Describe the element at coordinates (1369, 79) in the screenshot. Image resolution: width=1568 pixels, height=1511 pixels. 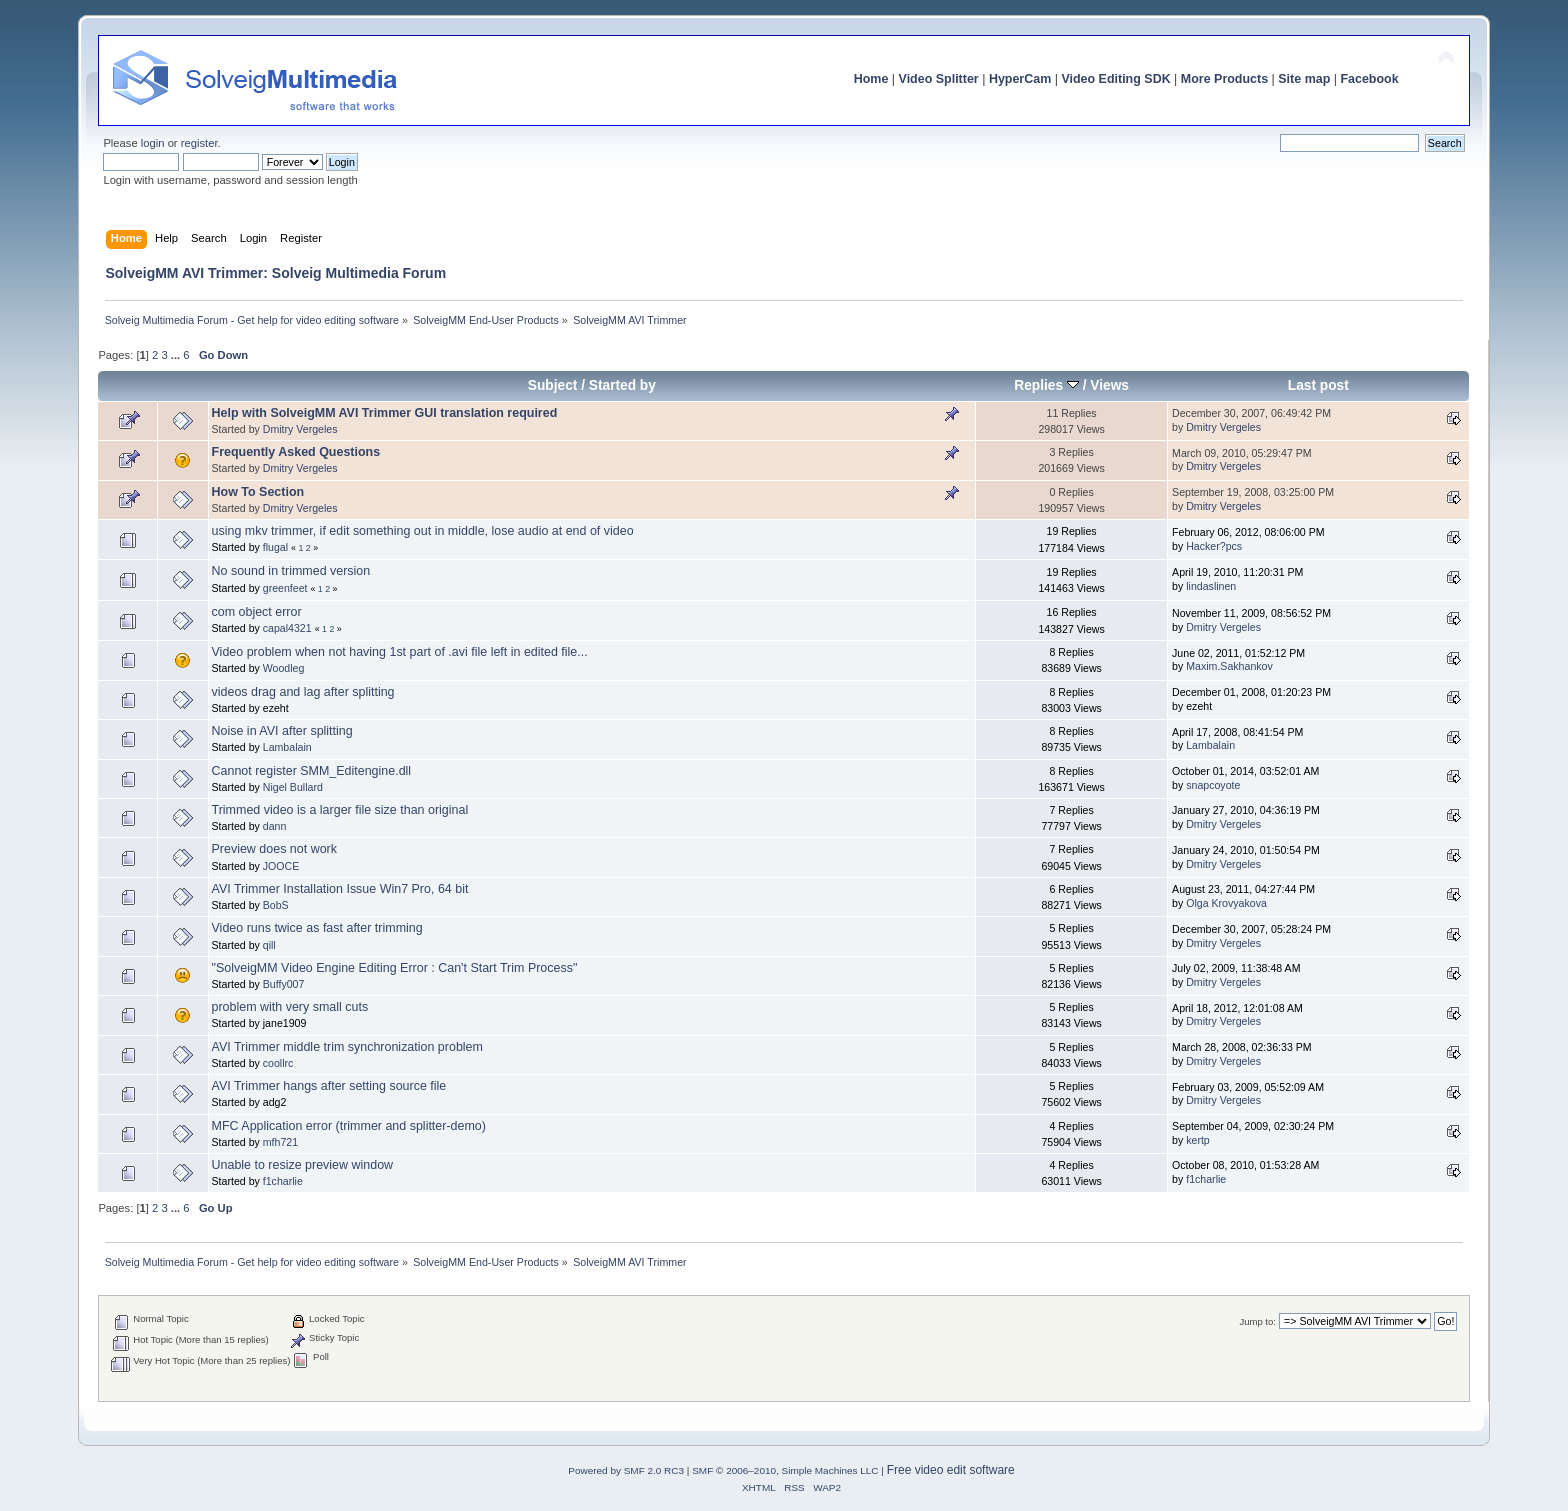
I see `Facebook` at that location.